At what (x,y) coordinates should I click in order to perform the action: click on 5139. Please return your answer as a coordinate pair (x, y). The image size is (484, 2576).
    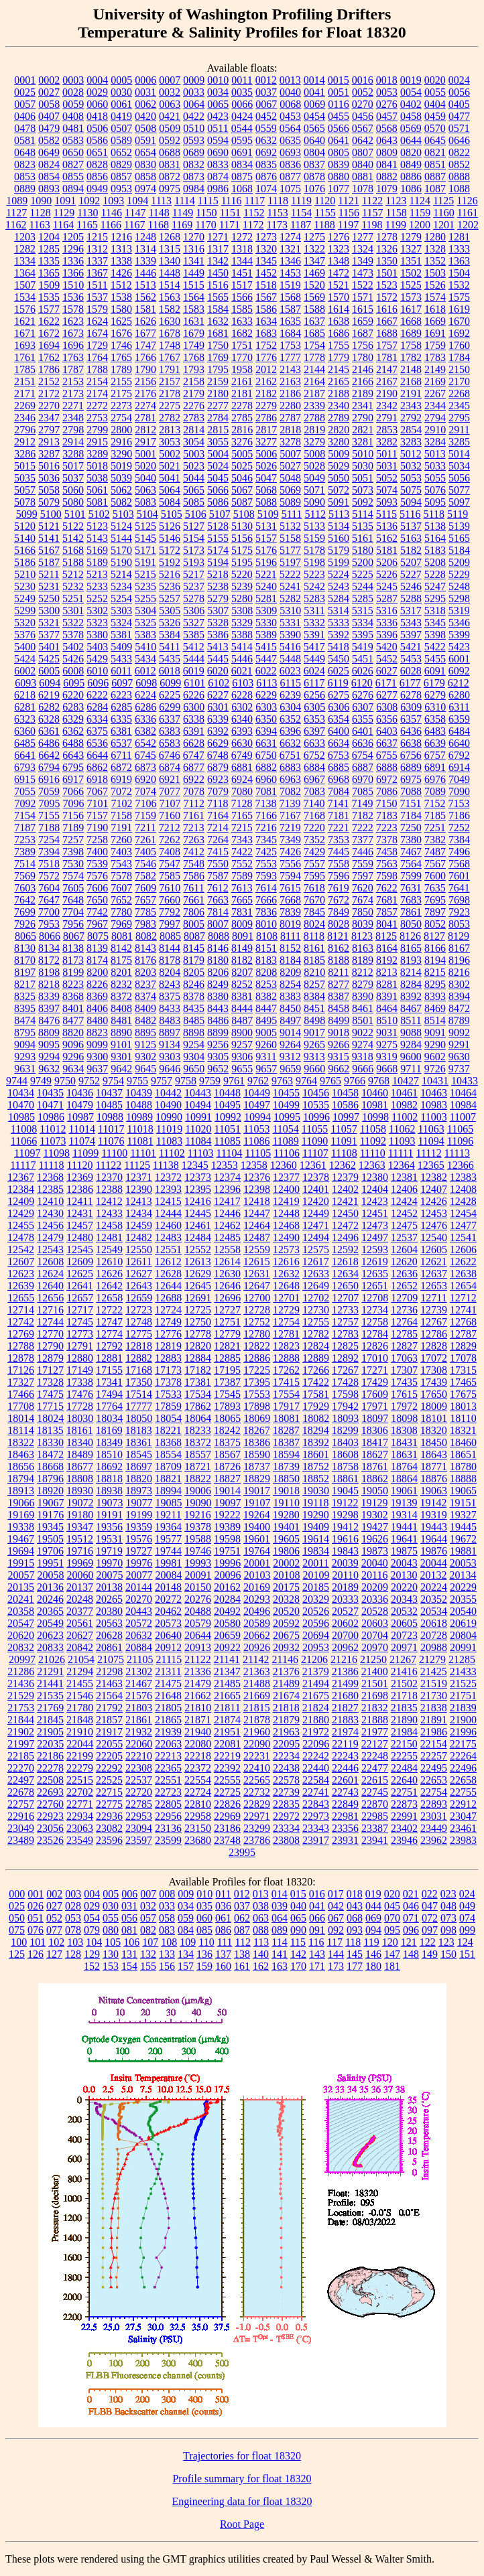
    Looking at the image, I should click on (459, 526).